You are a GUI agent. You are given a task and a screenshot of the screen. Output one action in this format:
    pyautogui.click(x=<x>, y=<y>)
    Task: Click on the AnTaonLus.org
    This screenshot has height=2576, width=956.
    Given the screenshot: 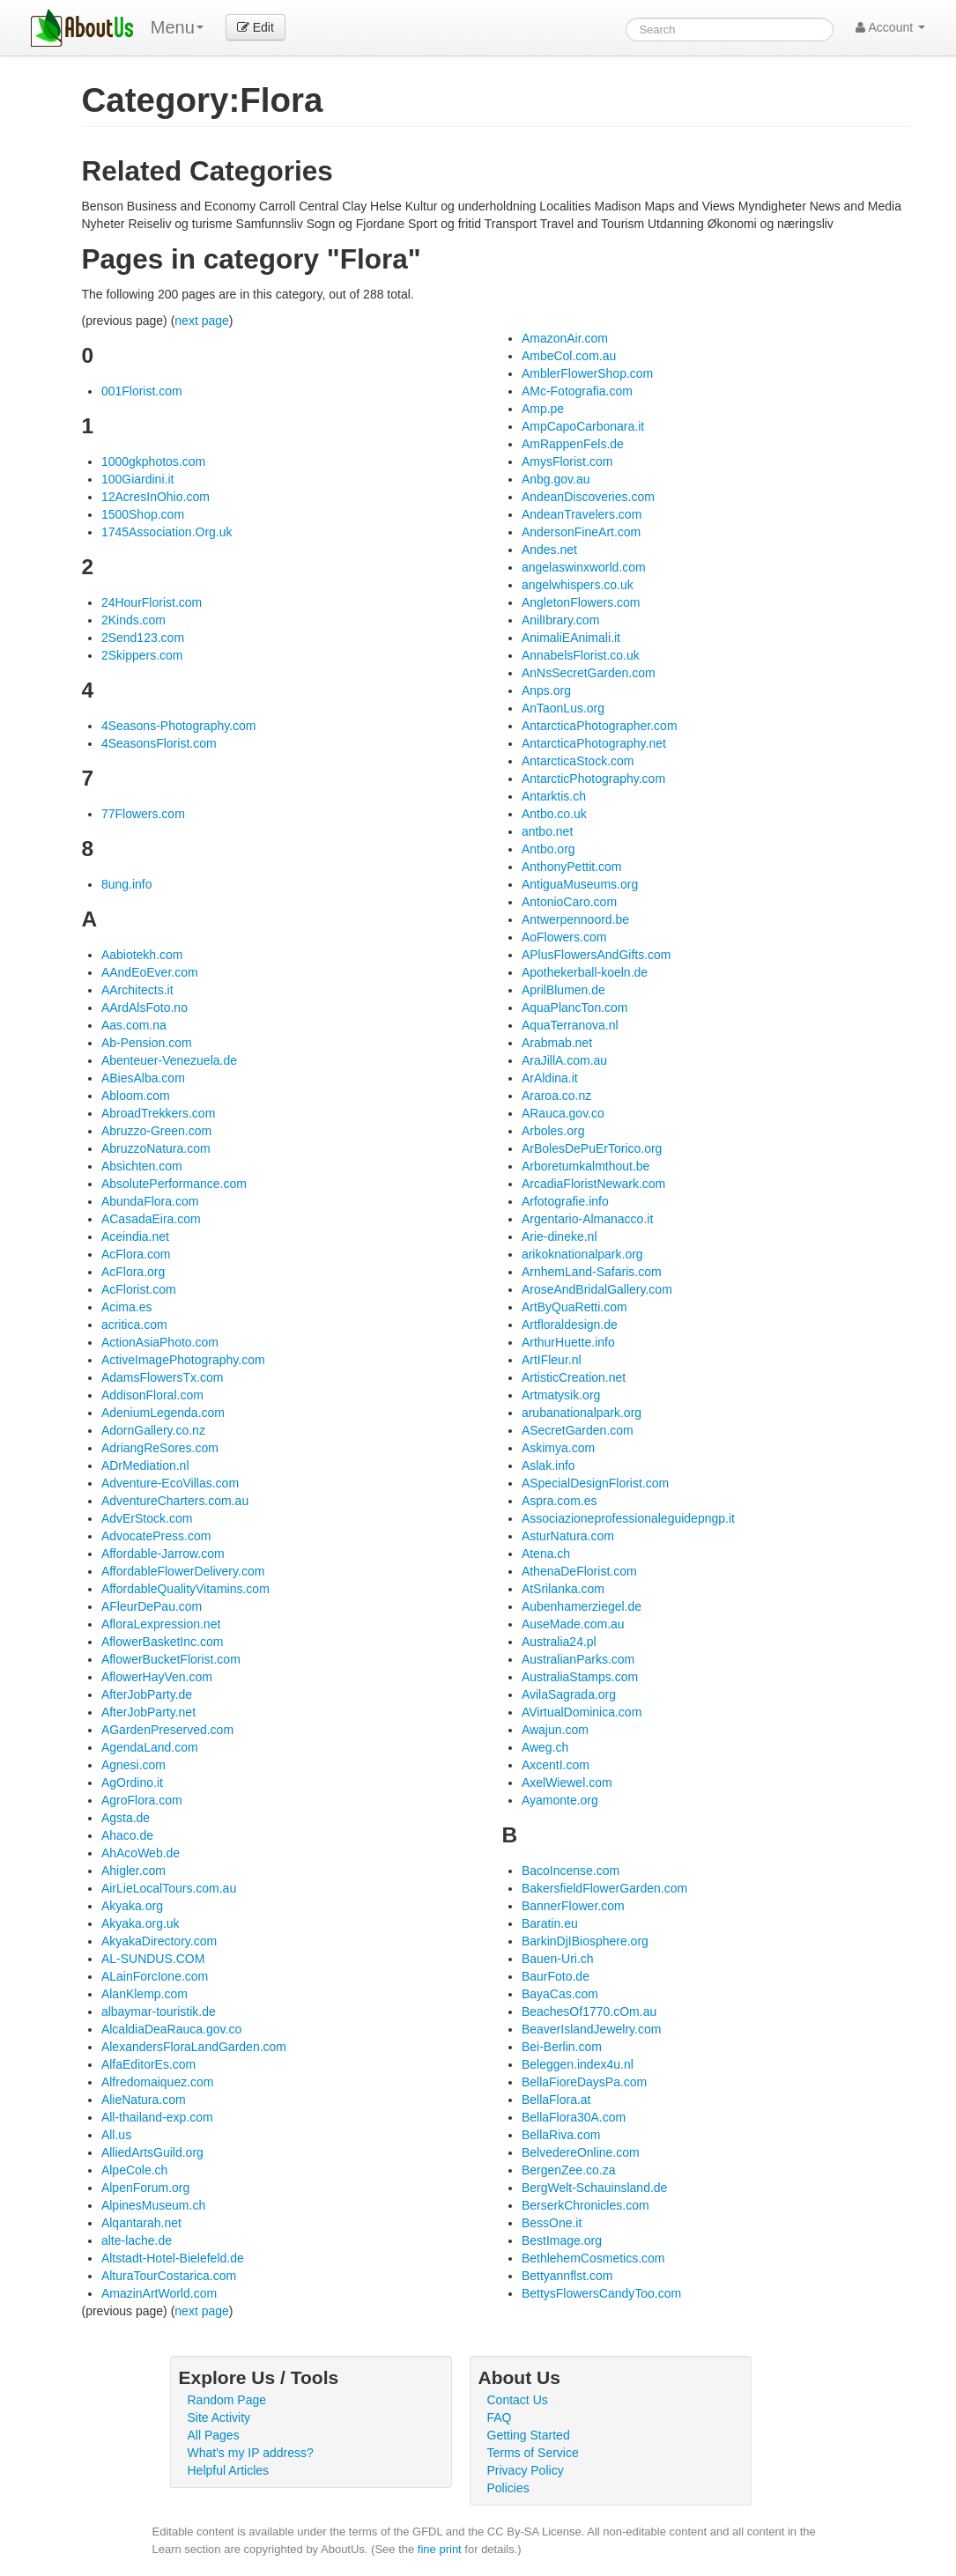 What is the action you would take?
    pyautogui.click(x=563, y=708)
    